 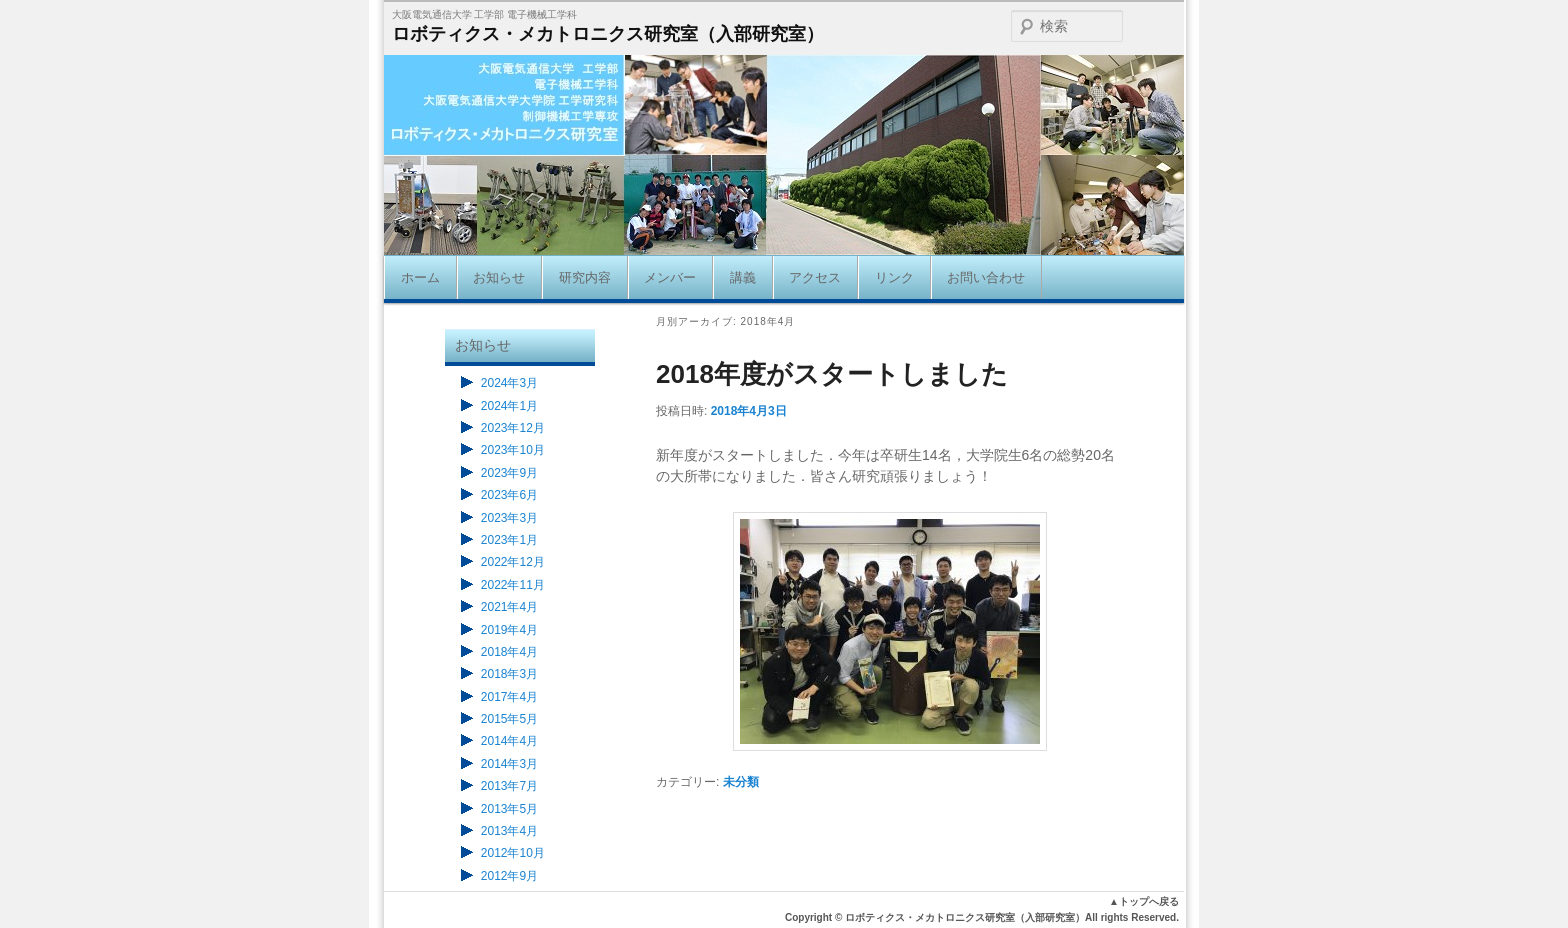 I want to click on 2017年4月, so click(x=509, y=697).